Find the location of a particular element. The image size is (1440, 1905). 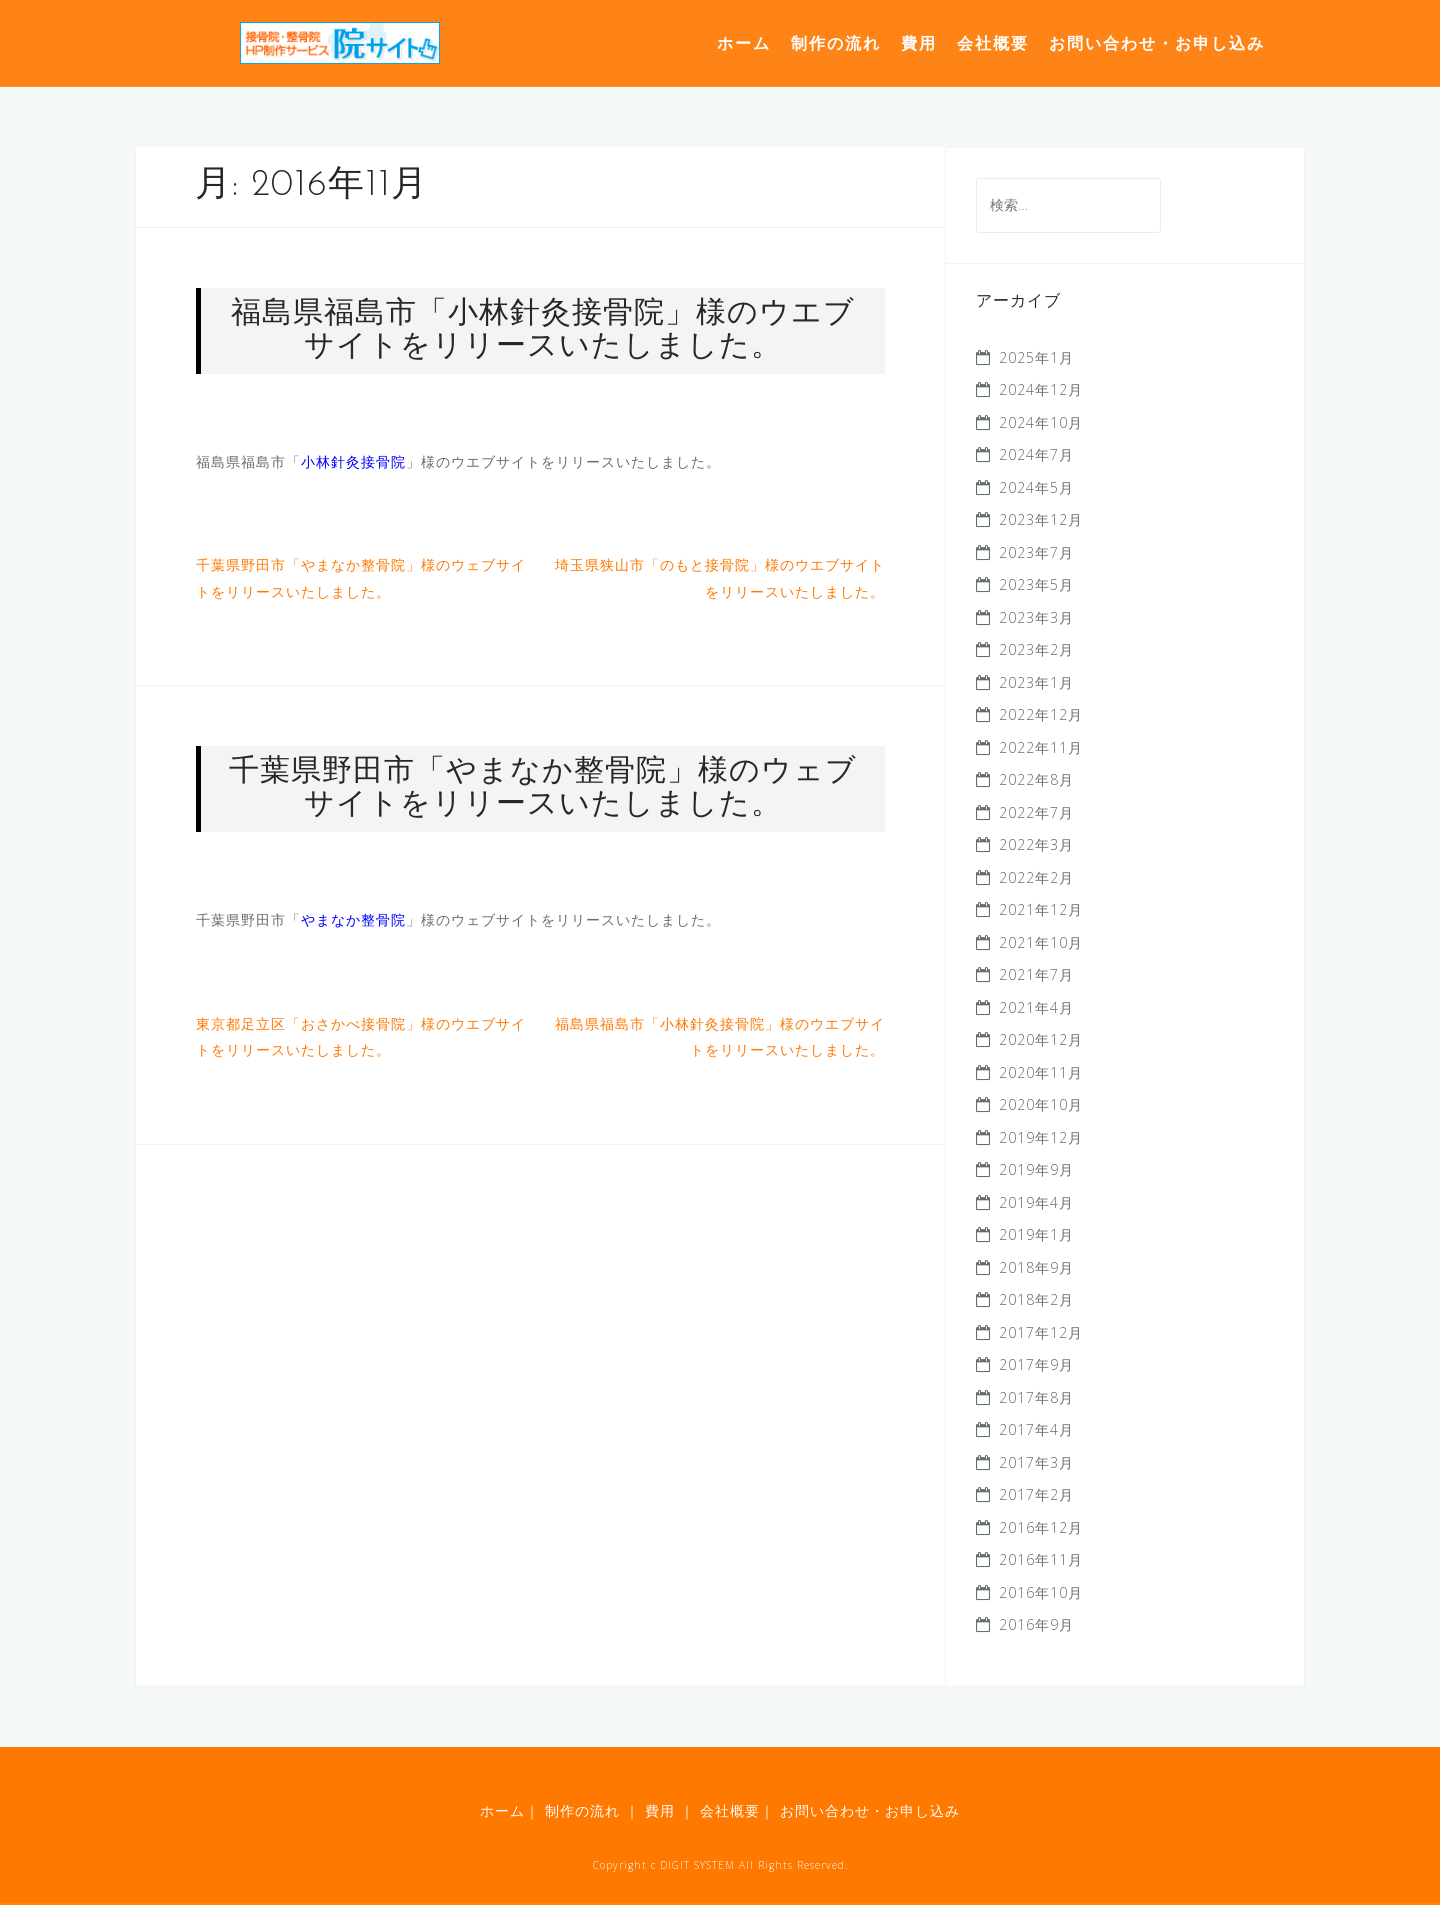

2023年1月 is located at coordinates (1036, 682).